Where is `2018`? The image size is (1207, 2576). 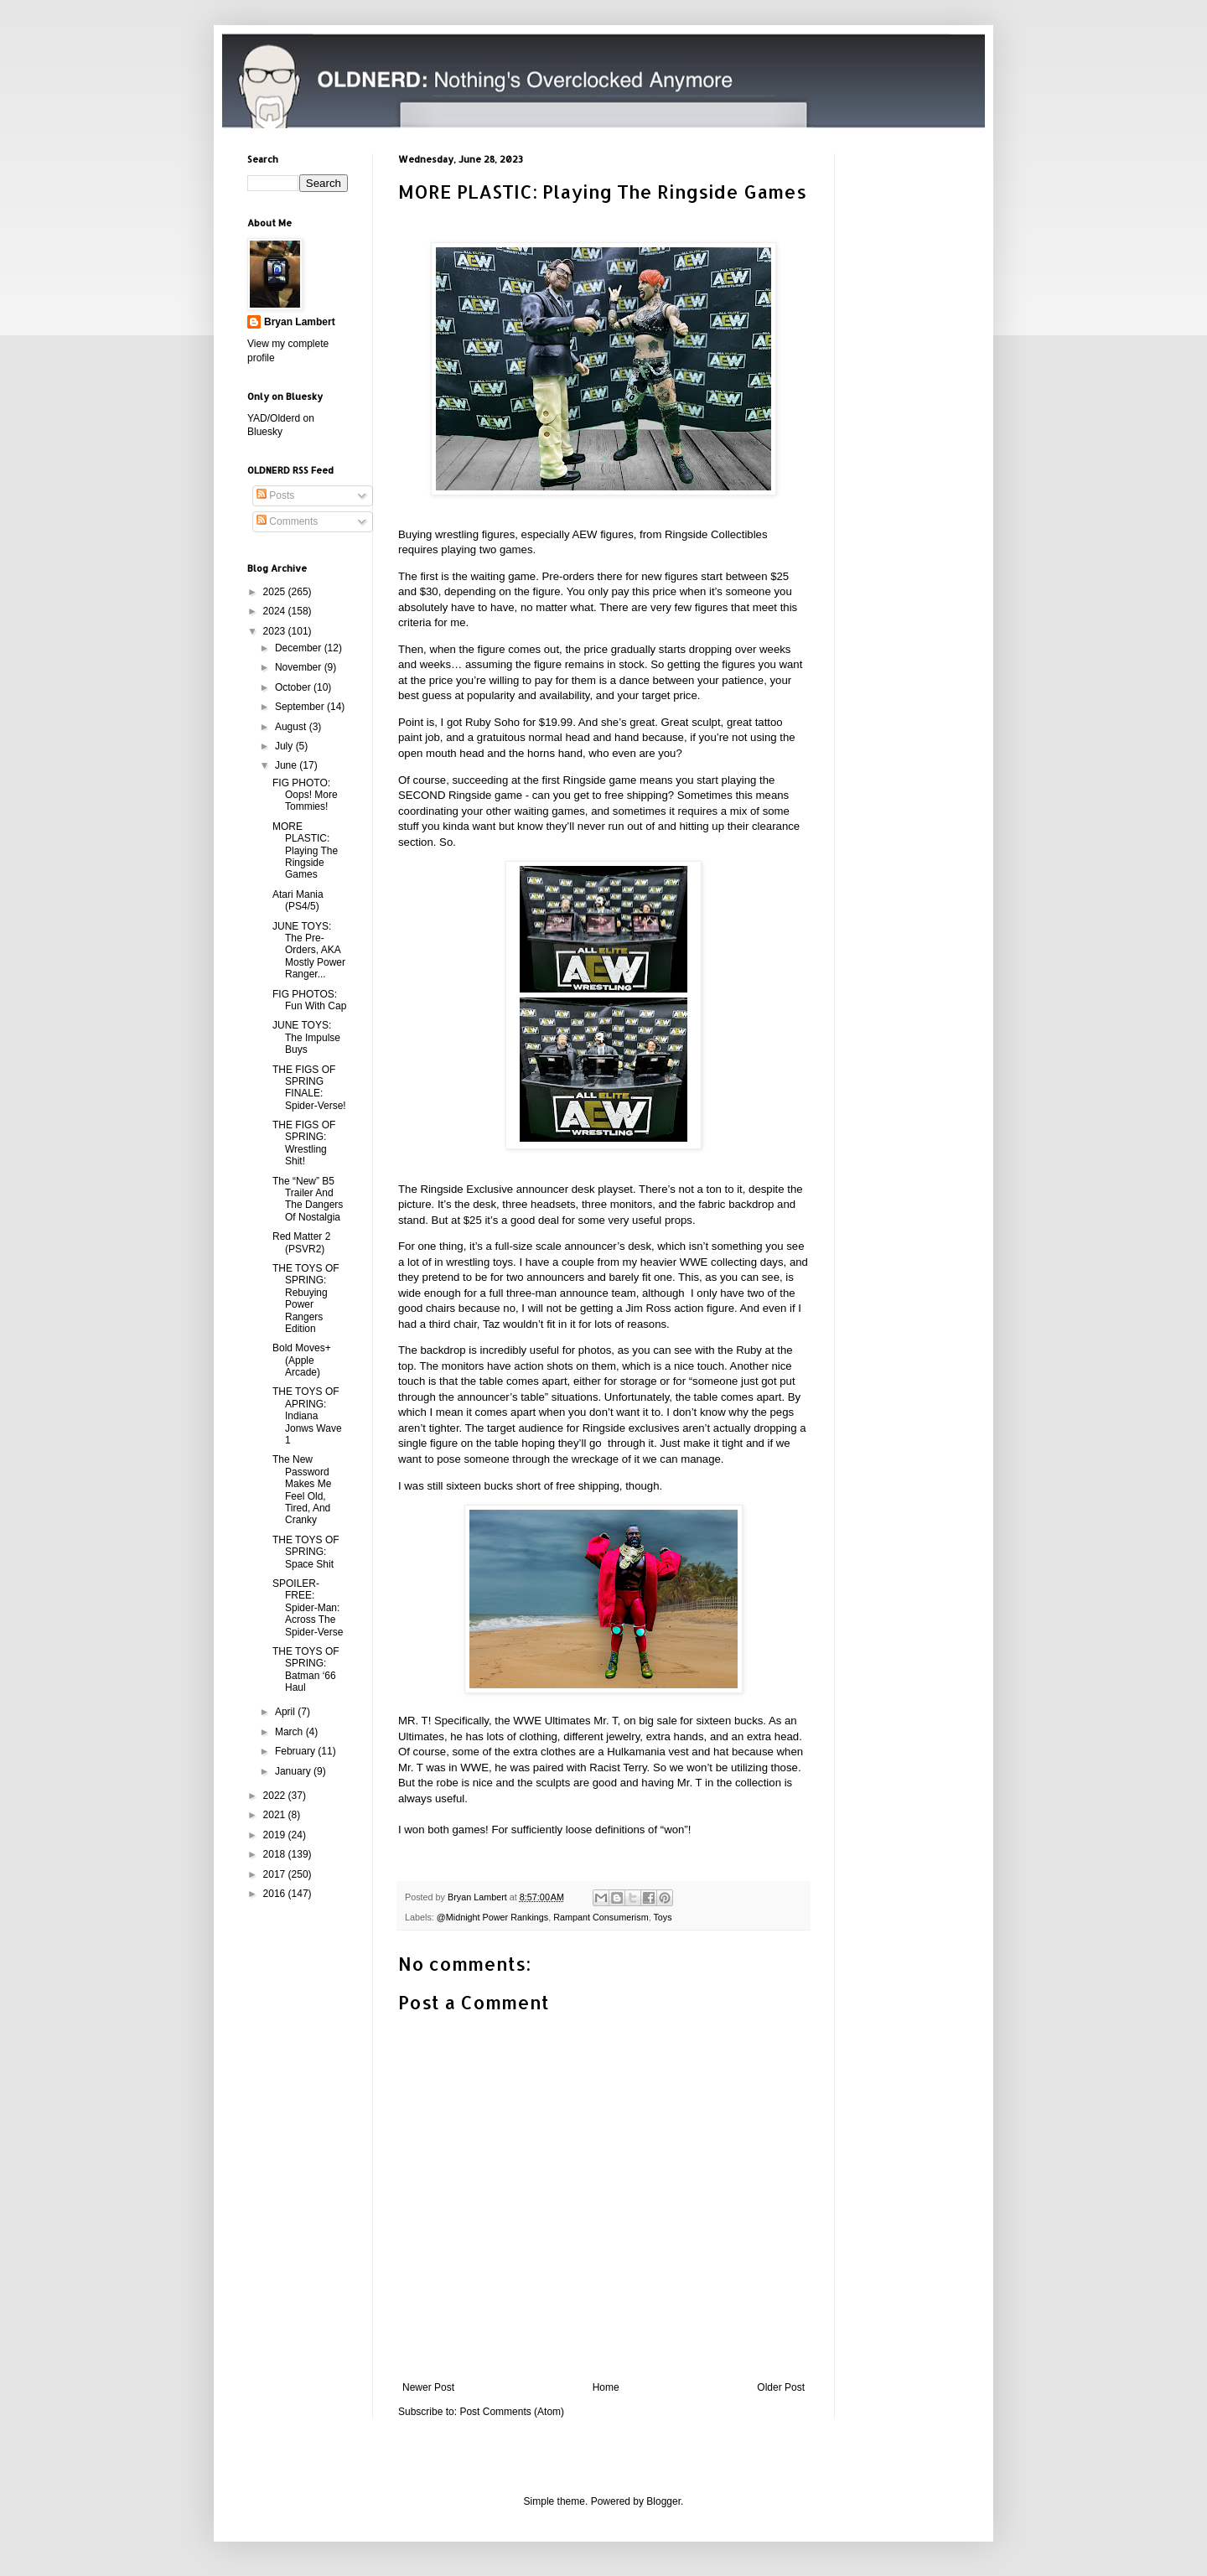
2018 is located at coordinates (275, 1854).